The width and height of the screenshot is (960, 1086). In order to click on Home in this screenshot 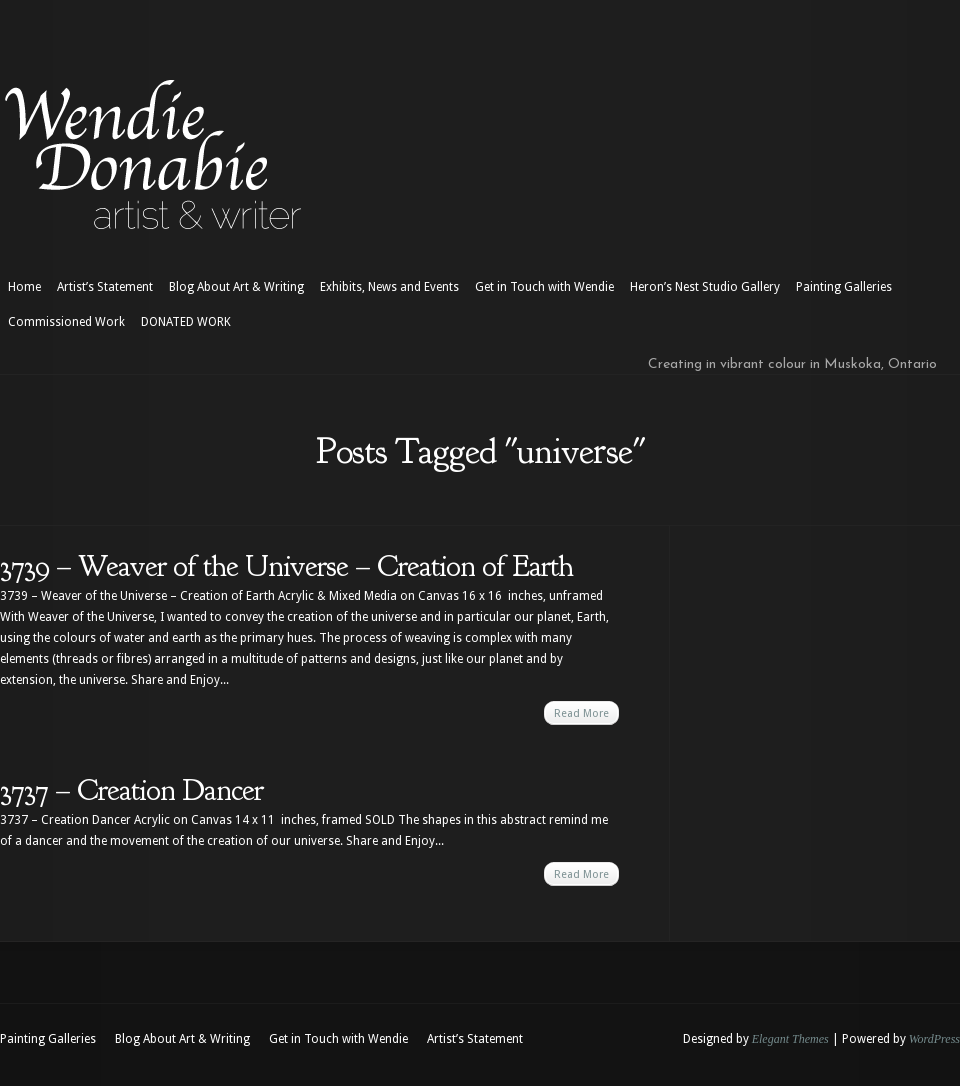, I will do `click(24, 287)`.